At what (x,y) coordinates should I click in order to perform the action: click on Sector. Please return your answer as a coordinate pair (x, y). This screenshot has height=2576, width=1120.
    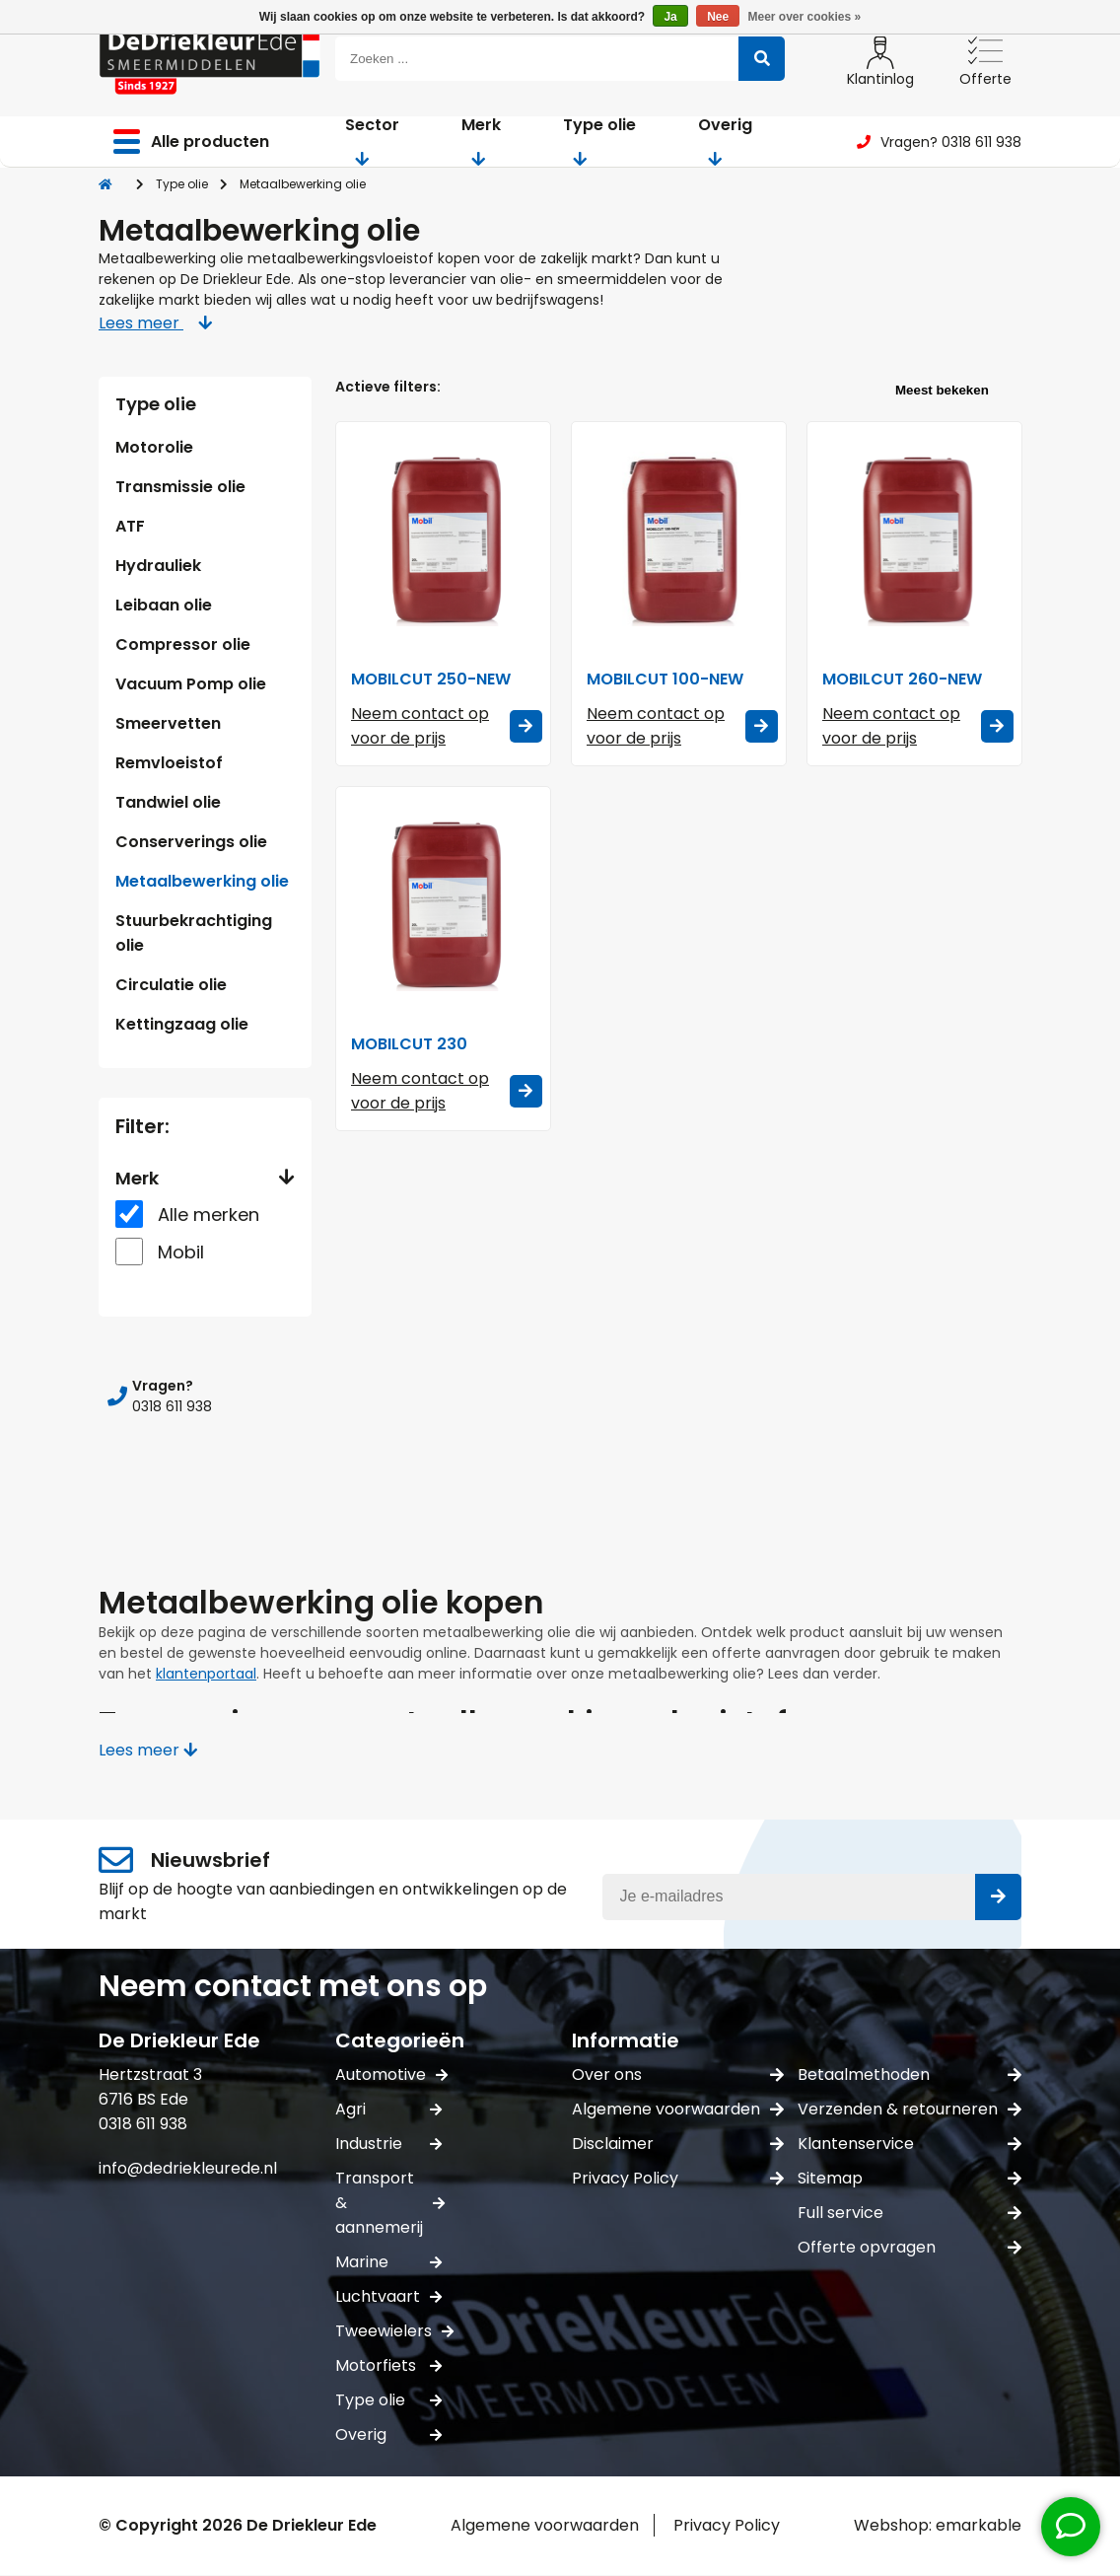
    Looking at the image, I should click on (372, 140).